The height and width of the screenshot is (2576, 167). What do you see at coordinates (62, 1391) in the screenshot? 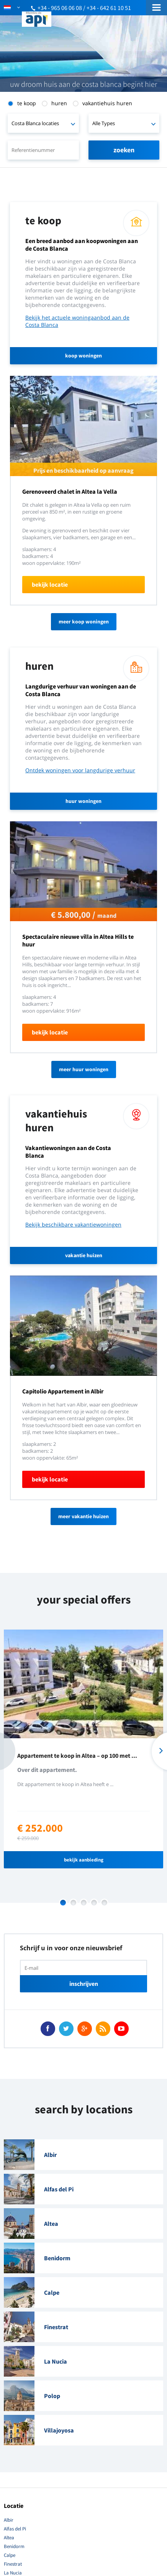
I see `Capitolio Appartement in Albir` at bounding box center [62, 1391].